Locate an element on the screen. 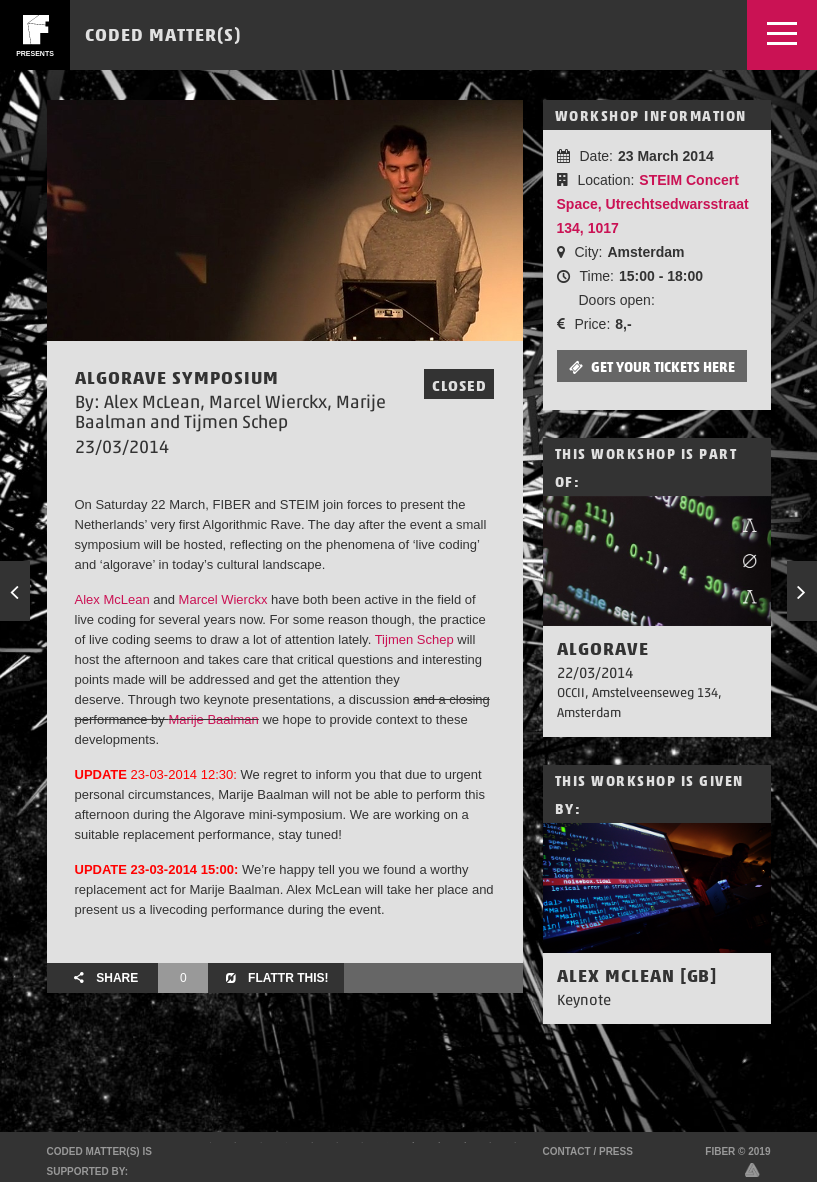  Marcel Wierckx is located at coordinates (223, 599).